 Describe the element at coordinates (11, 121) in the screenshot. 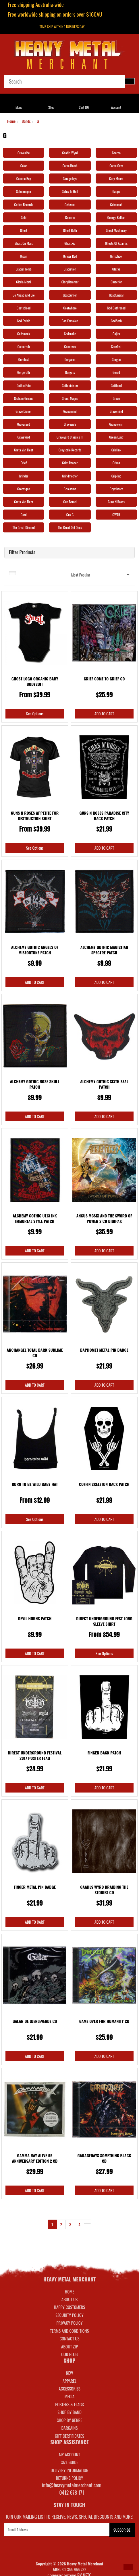

I see `Home` at that location.